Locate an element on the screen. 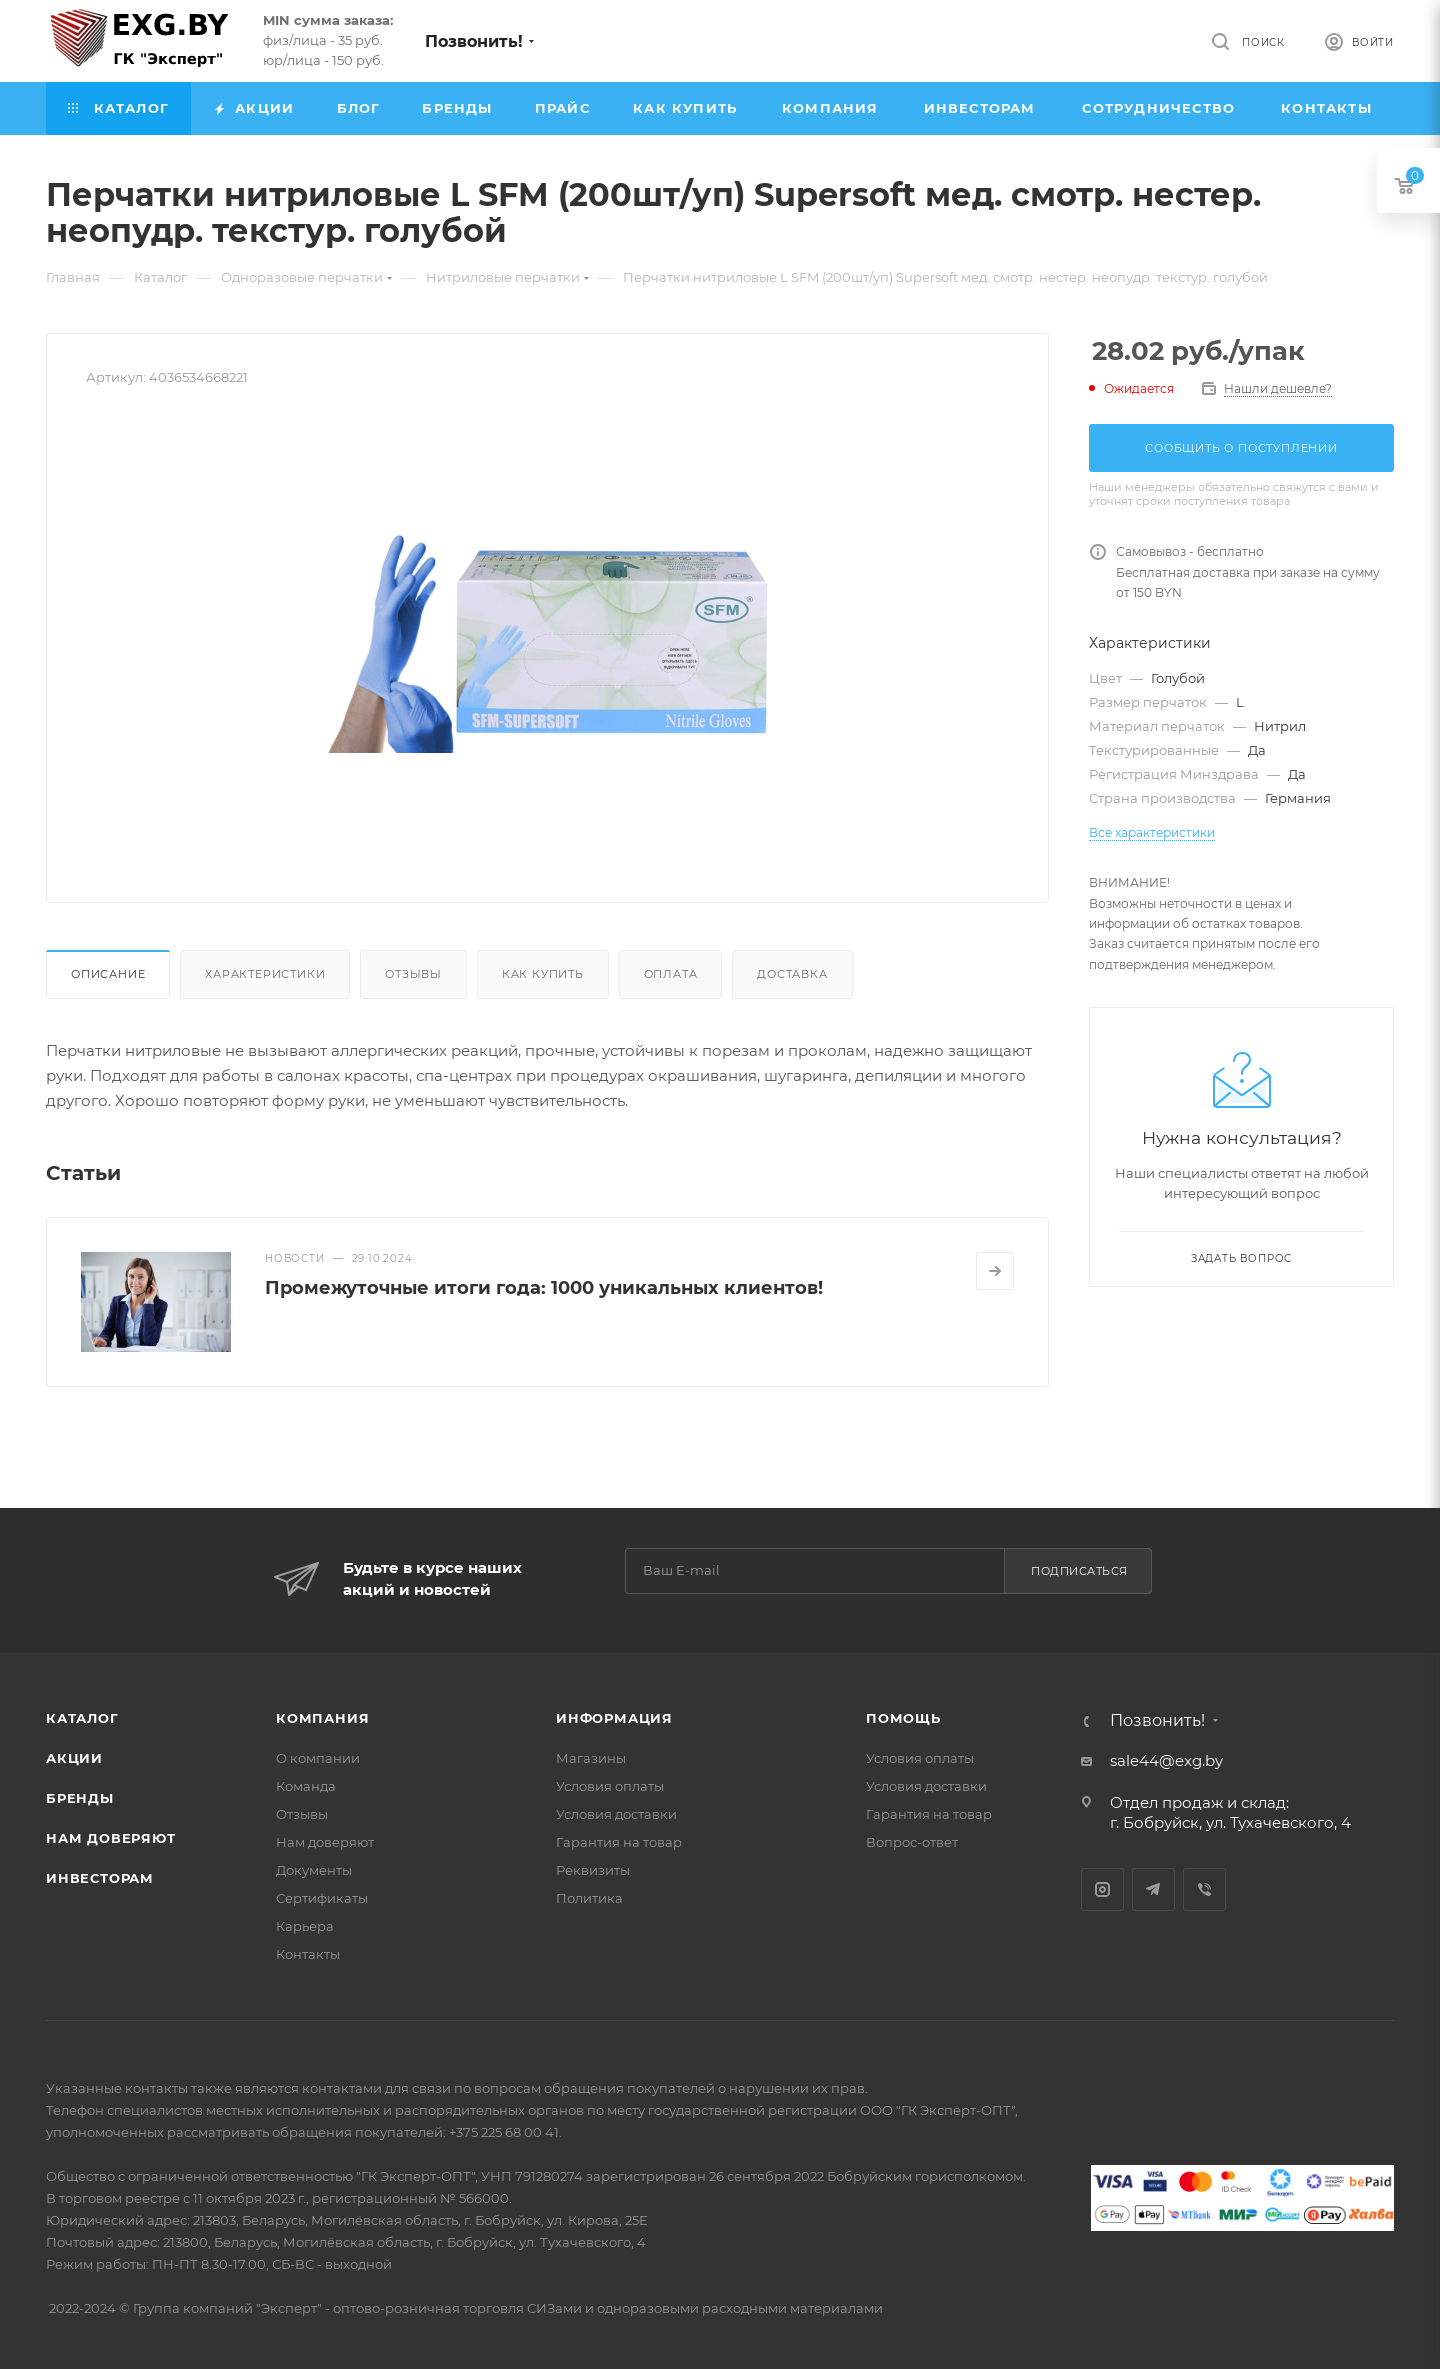  Сертификаты is located at coordinates (322, 1898).